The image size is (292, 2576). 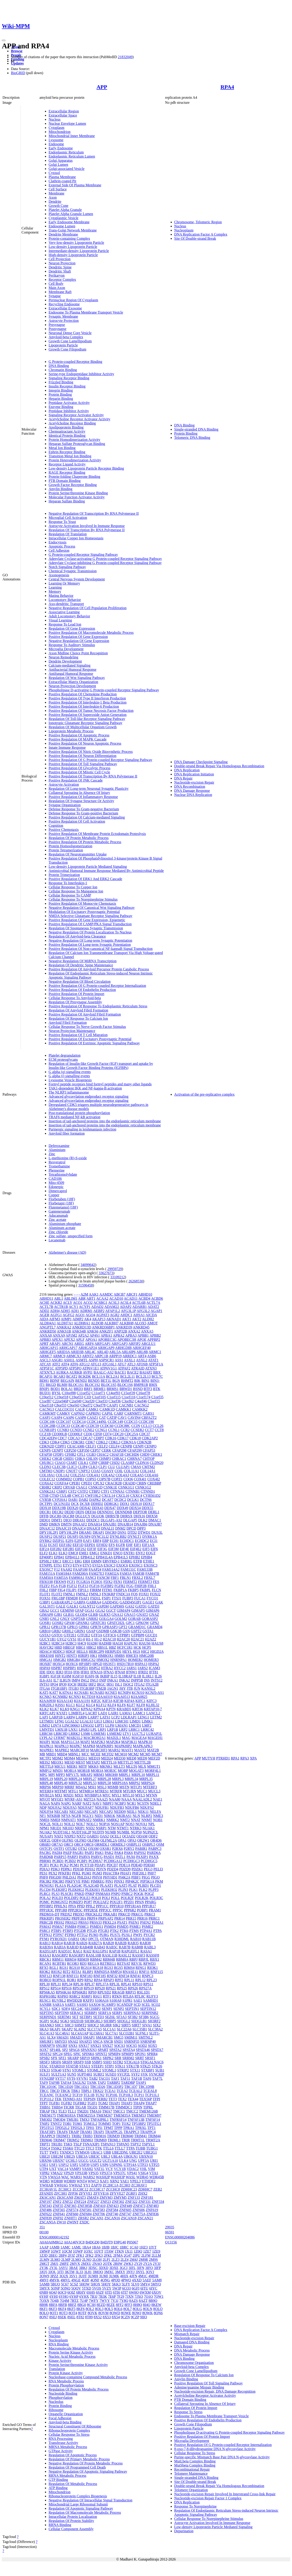 What do you see at coordinates (192, 2350) in the screenshot?
I see `DNA Metabolic Process` at bounding box center [192, 2350].